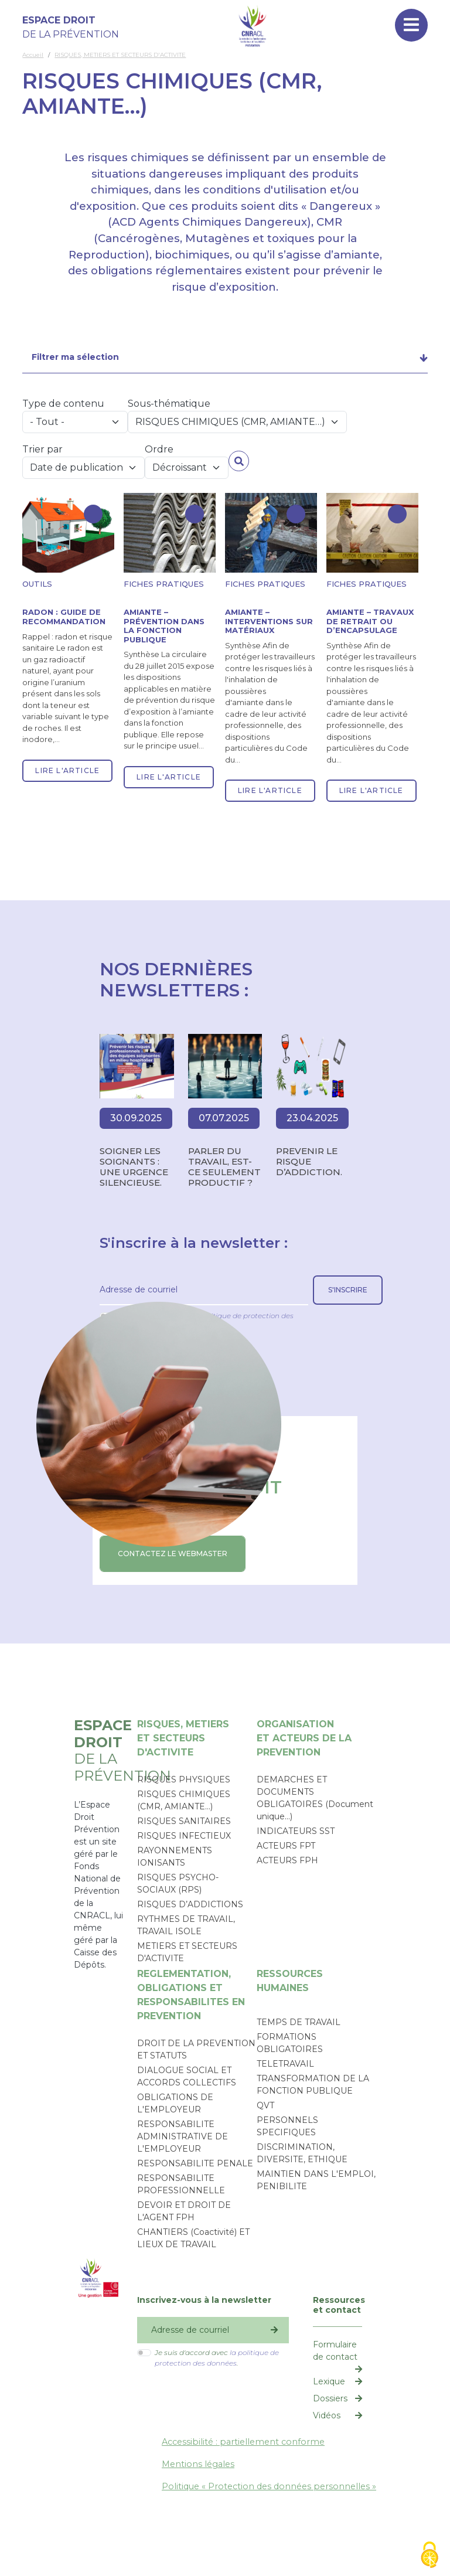  Describe the element at coordinates (239, 461) in the screenshot. I see `Appliquer` at that location.